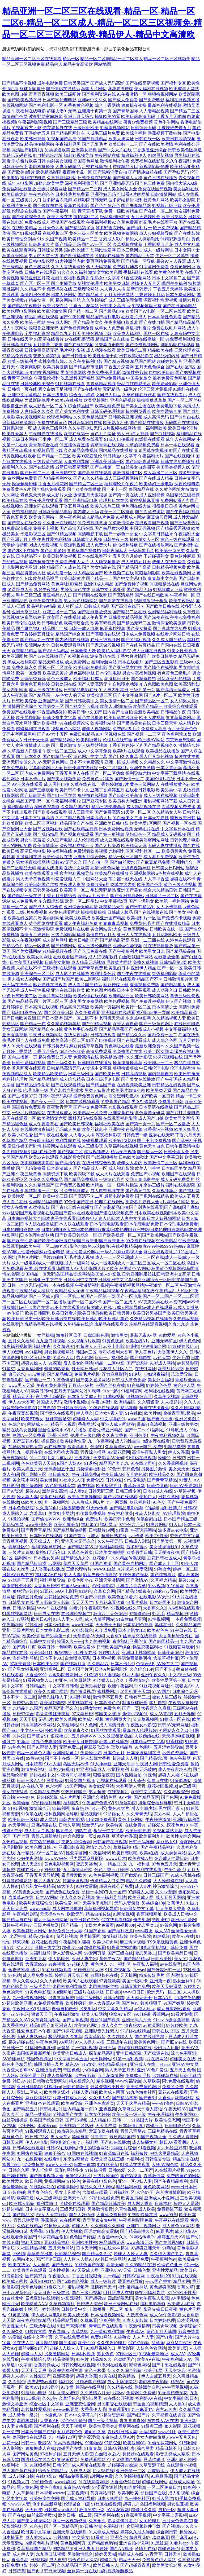 This screenshot has height=2576, width=204. What do you see at coordinates (58, 1419) in the screenshot?
I see `丝袜美腿足交` at bounding box center [58, 1419].